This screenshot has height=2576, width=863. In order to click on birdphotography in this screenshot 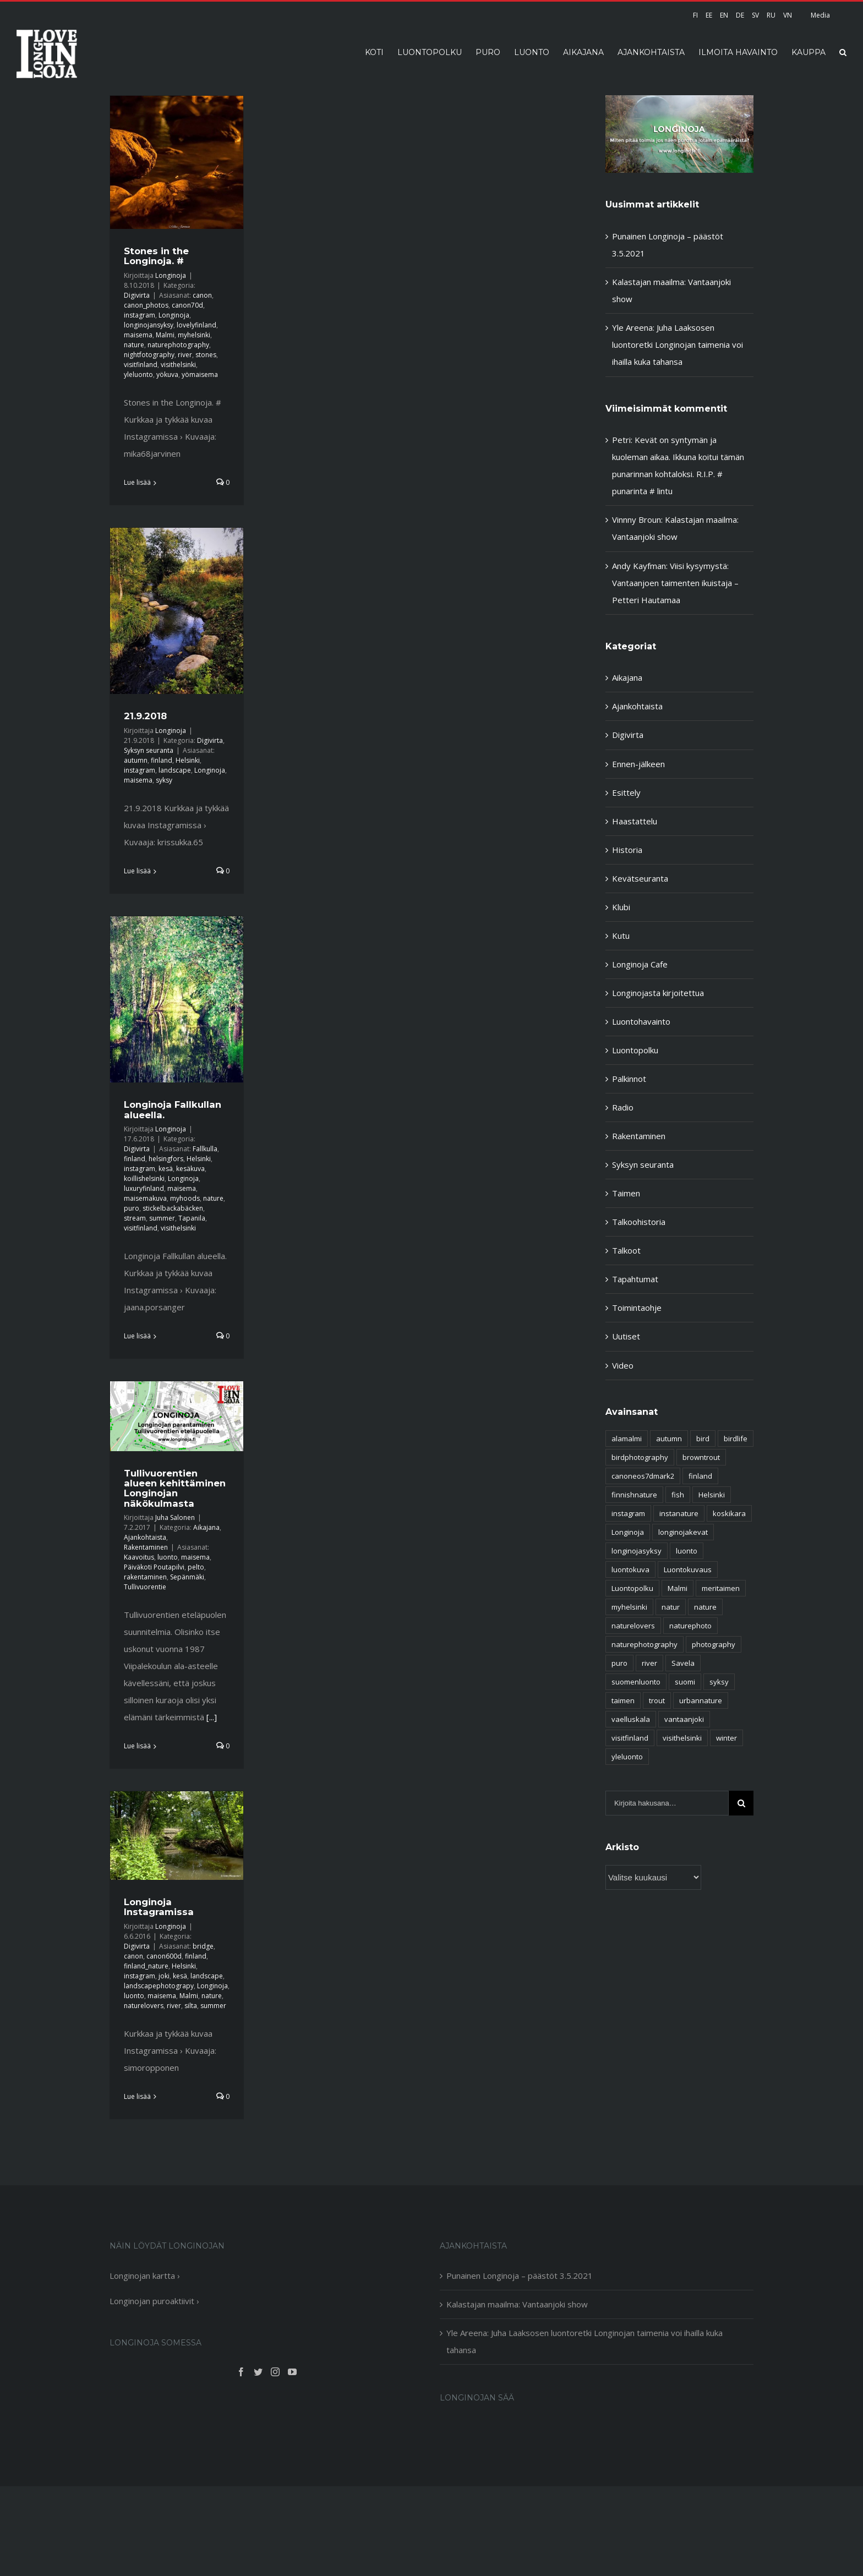, I will do `click(639, 1457)`.